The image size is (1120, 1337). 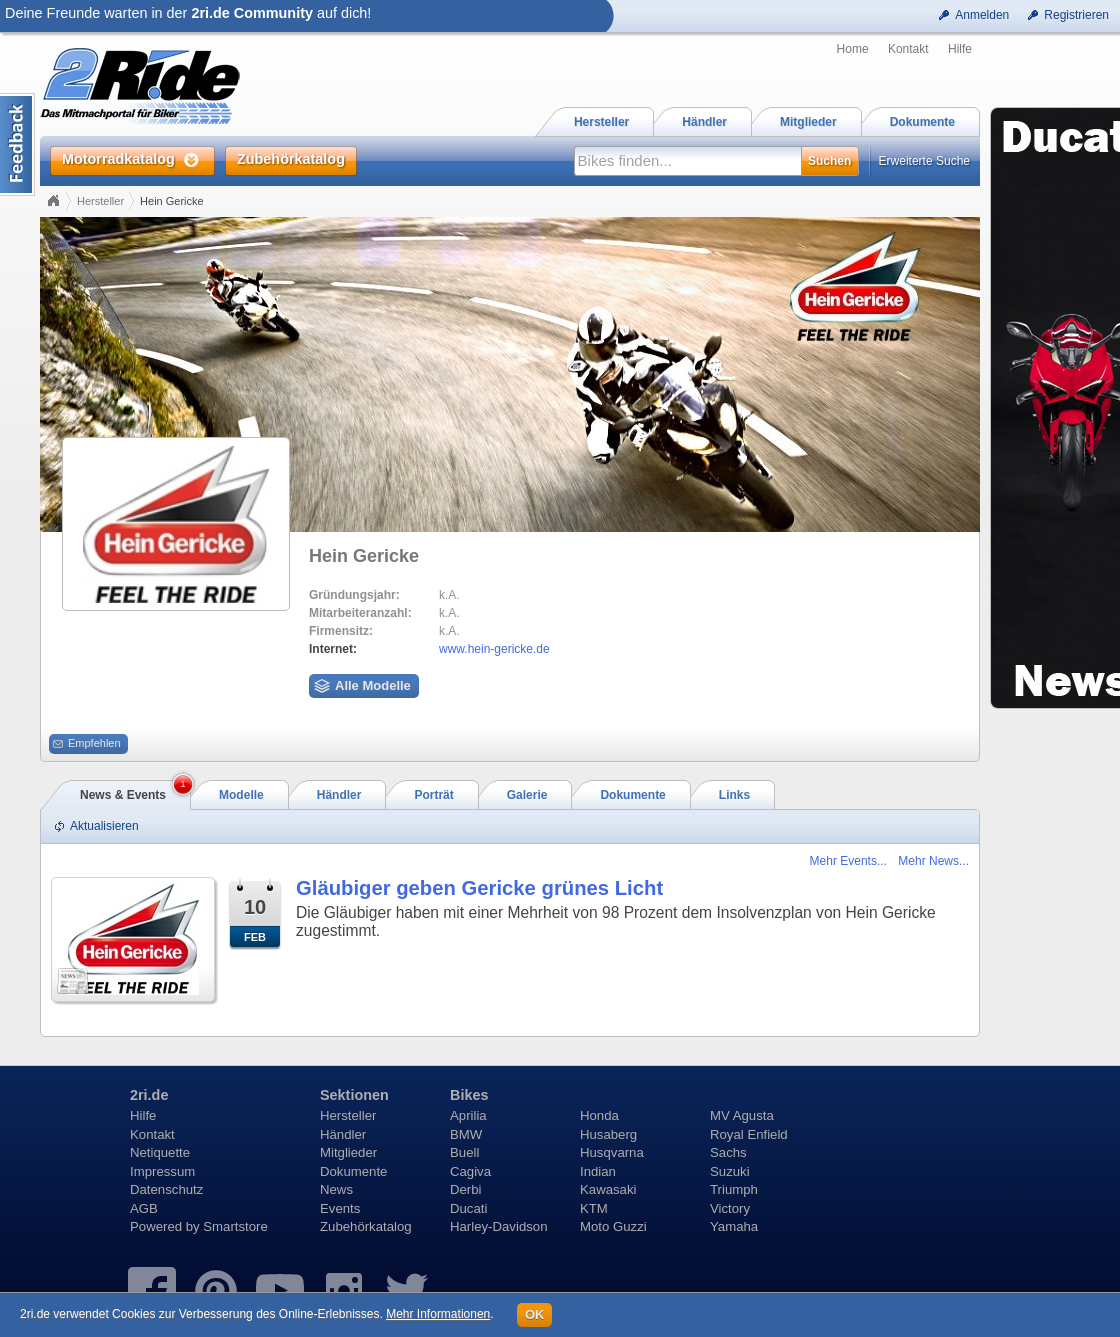 I want to click on MV Agusta, so click(x=742, y=1115).